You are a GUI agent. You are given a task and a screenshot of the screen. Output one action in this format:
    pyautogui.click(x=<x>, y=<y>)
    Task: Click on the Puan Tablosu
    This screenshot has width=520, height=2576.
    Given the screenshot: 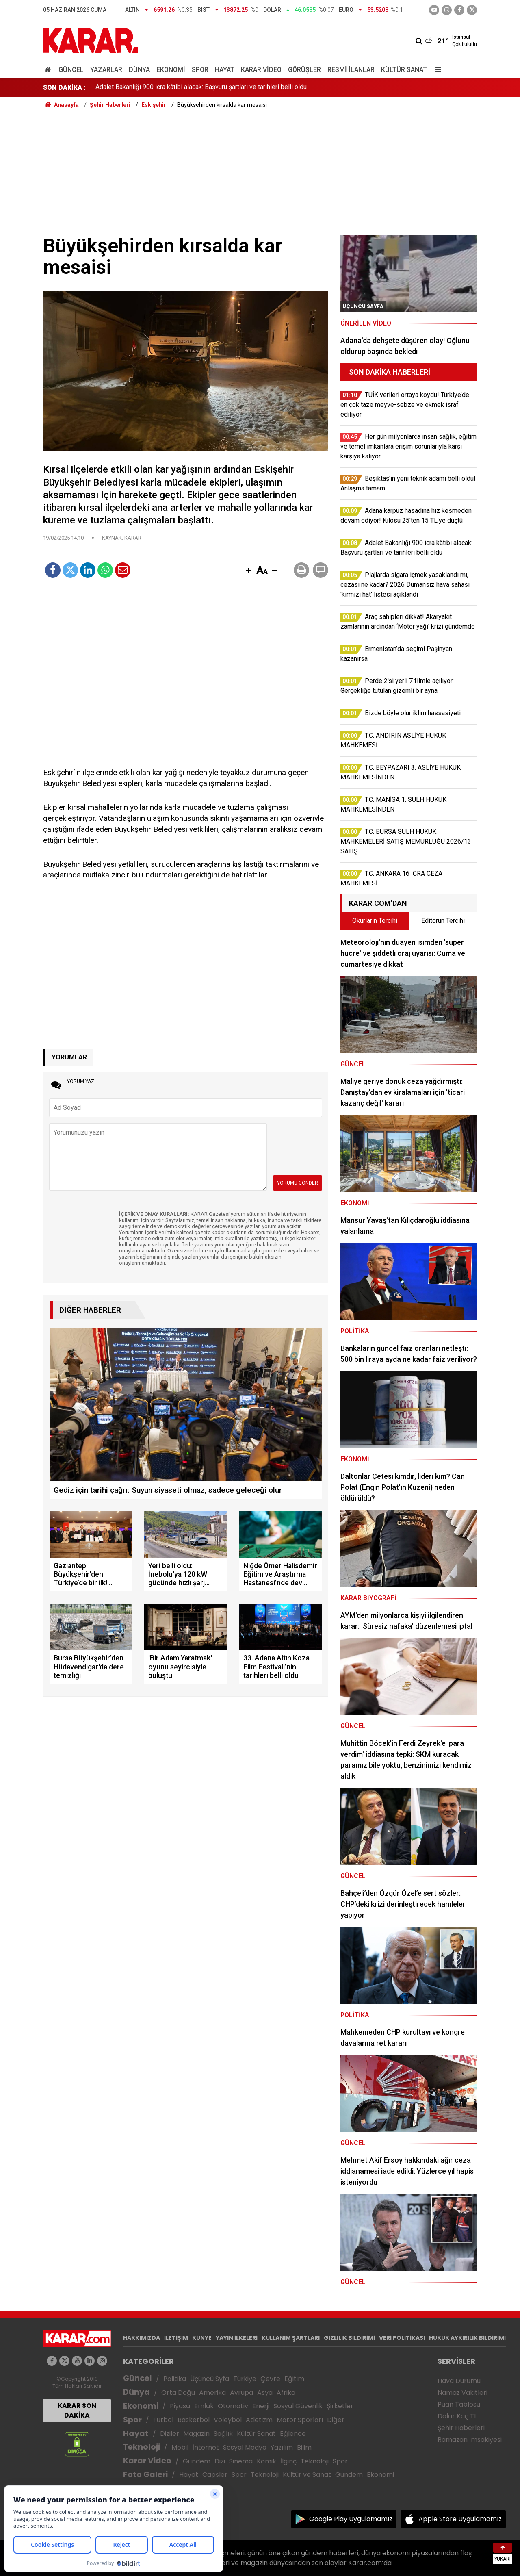 What is the action you would take?
    pyautogui.click(x=459, y=2404)
    